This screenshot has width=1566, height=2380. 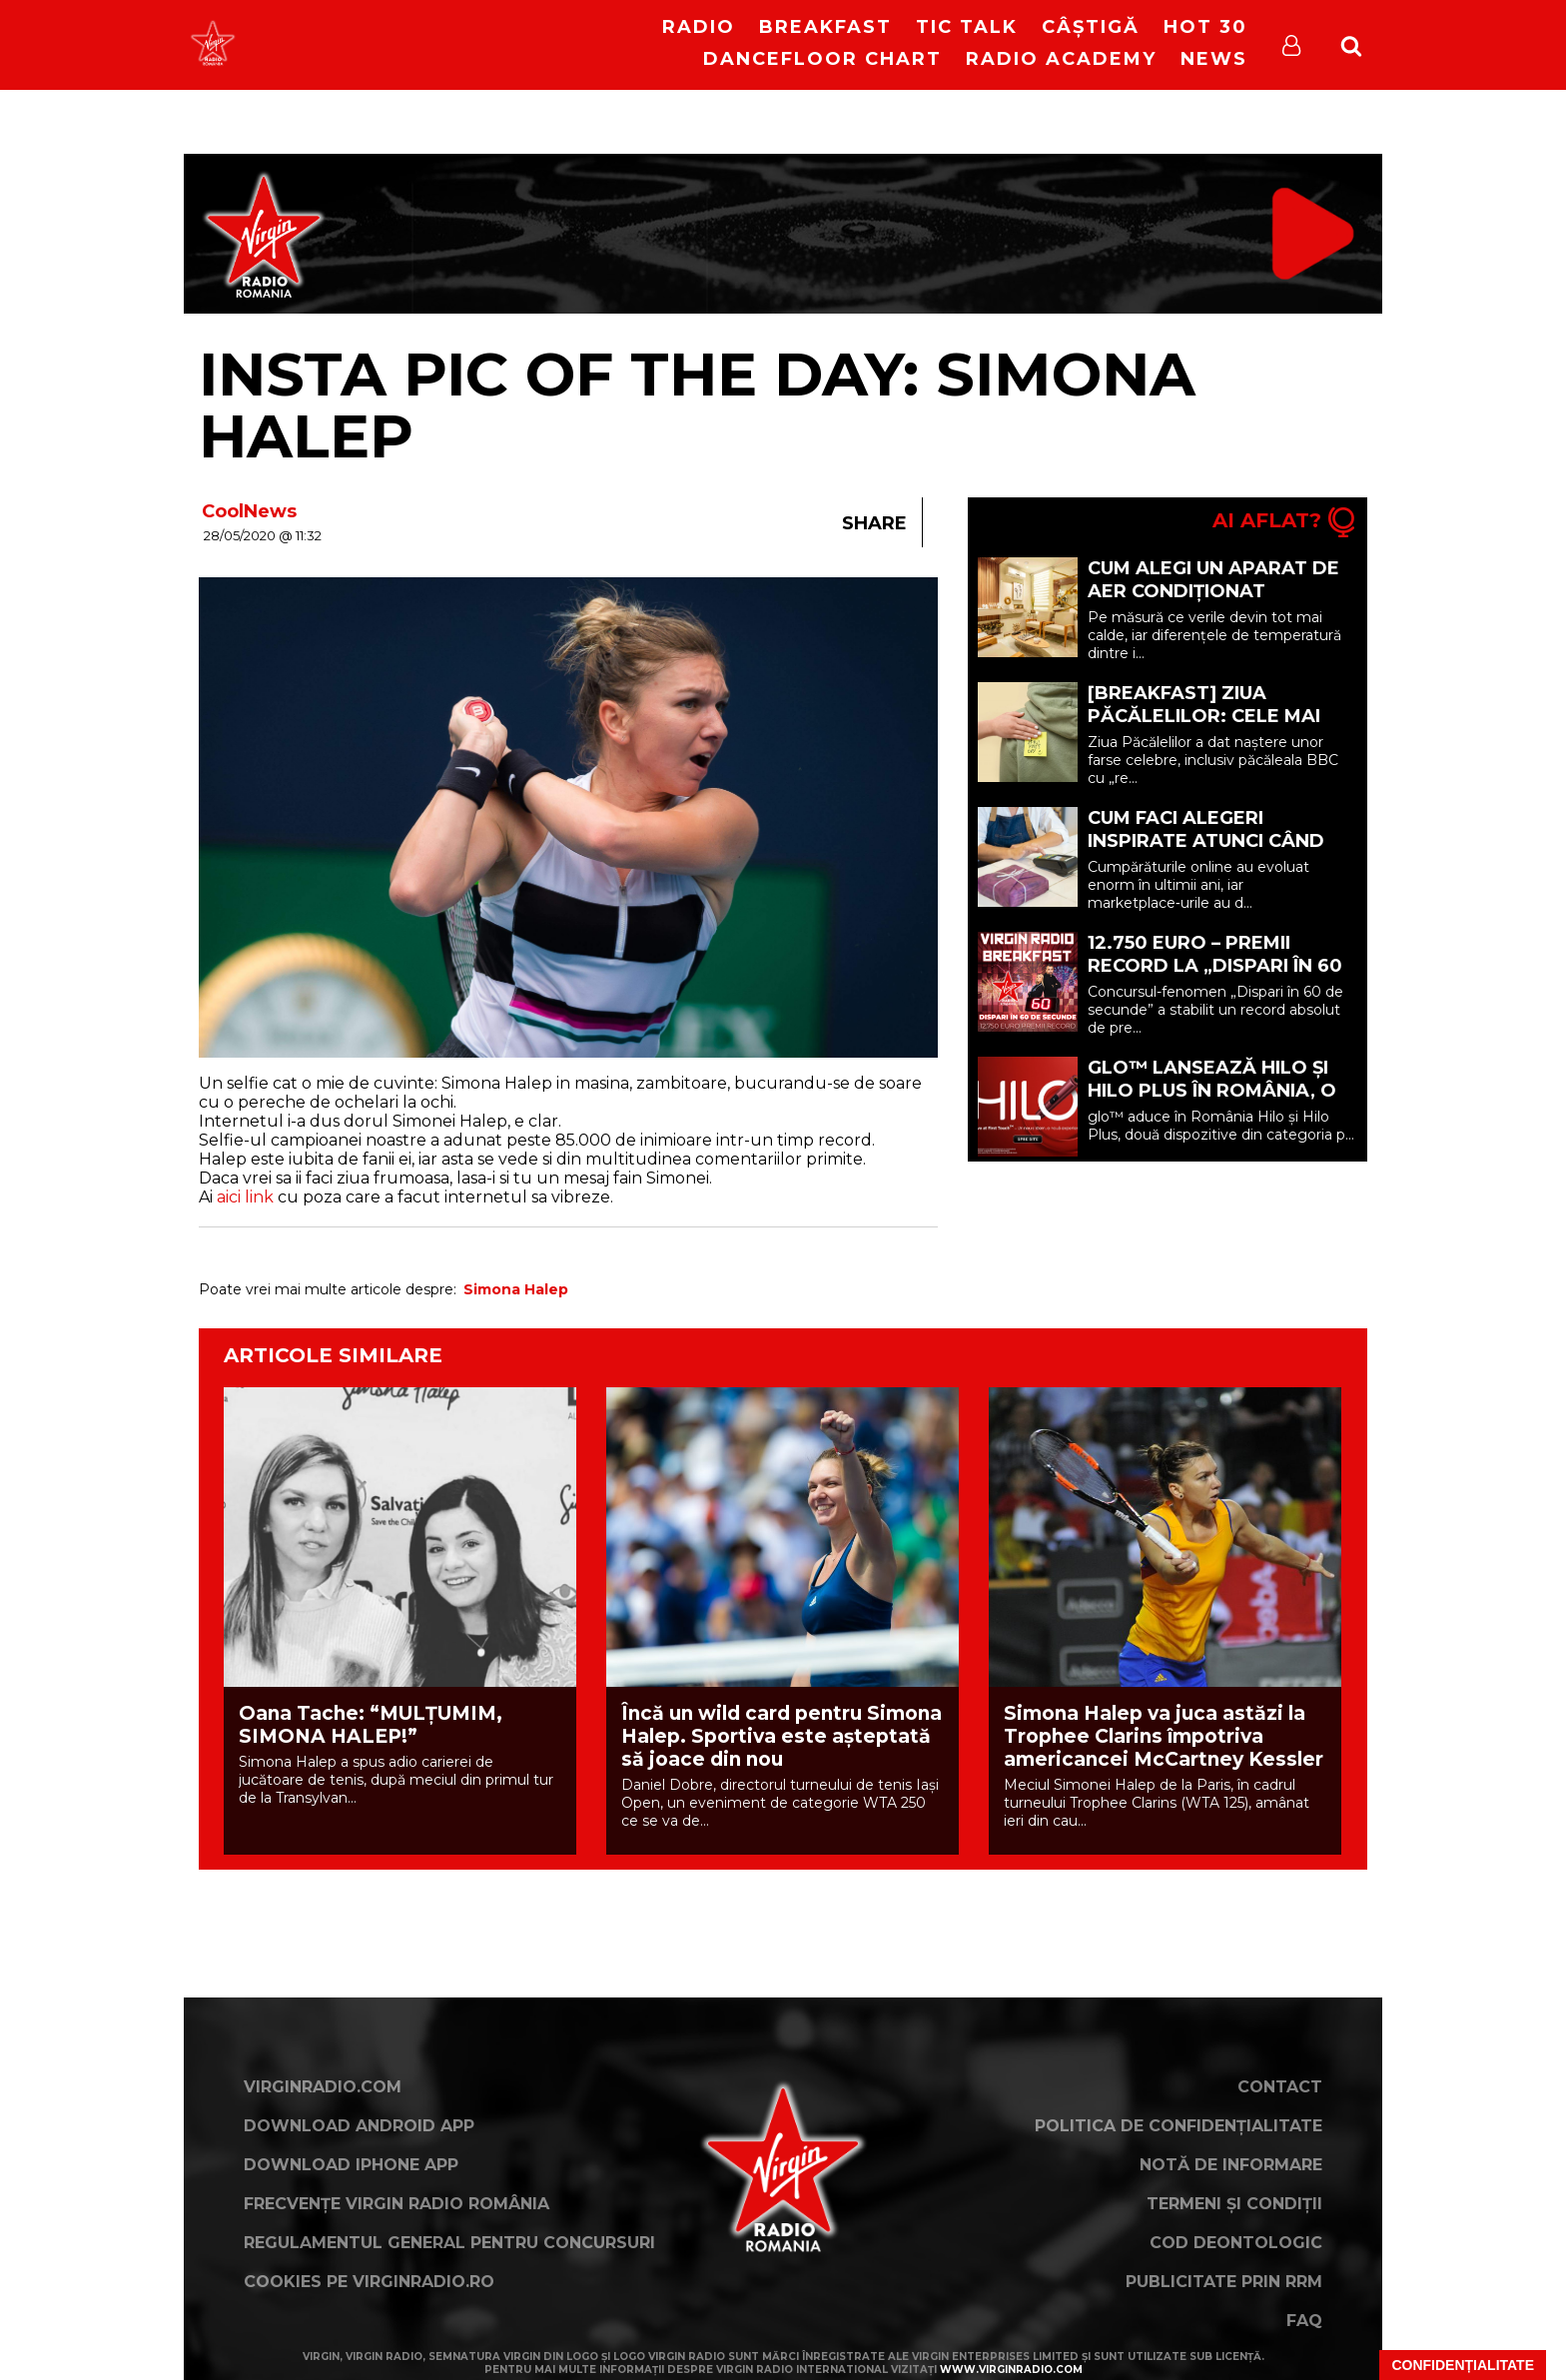 What do you see at coordinates (1231, 2164) in the screenshot?
I see `Notă de Informare` at bounding box center [1231, 2164].